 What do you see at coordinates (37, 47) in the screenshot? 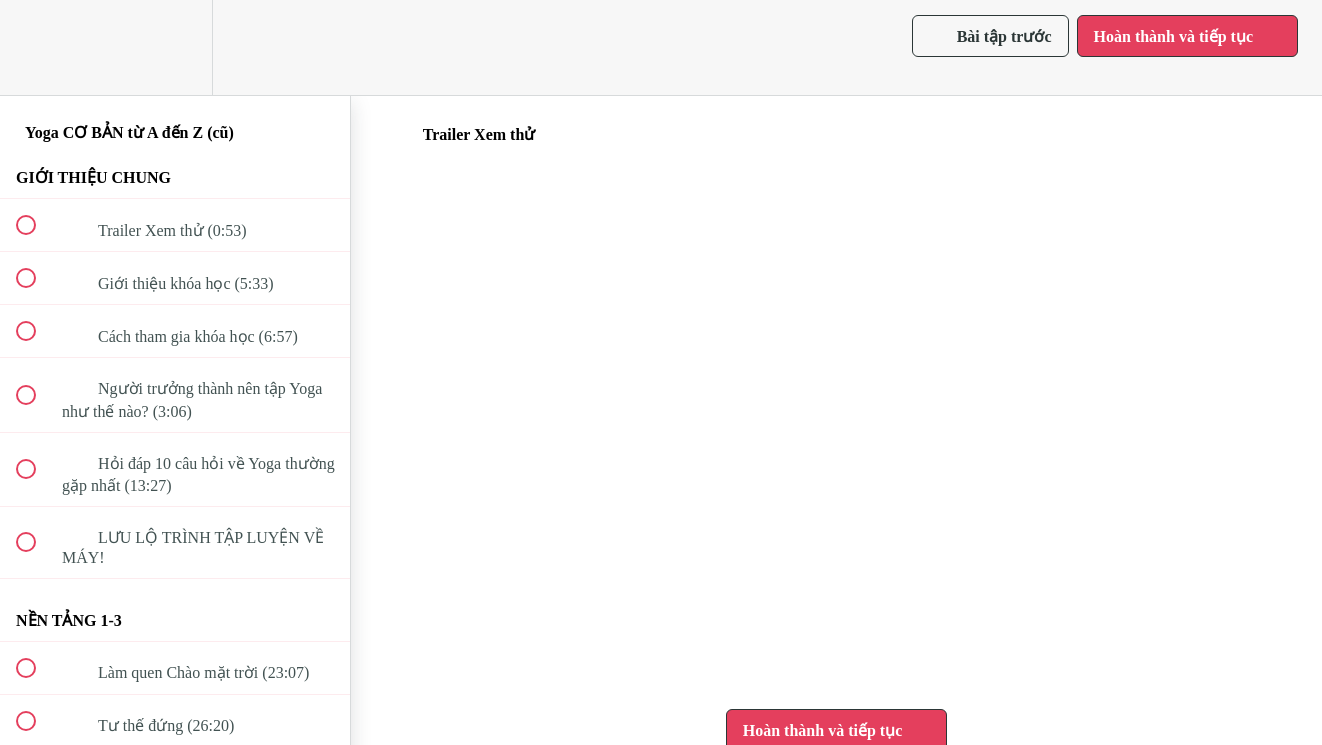
I see `[button]` at bounding box center [37, 47].